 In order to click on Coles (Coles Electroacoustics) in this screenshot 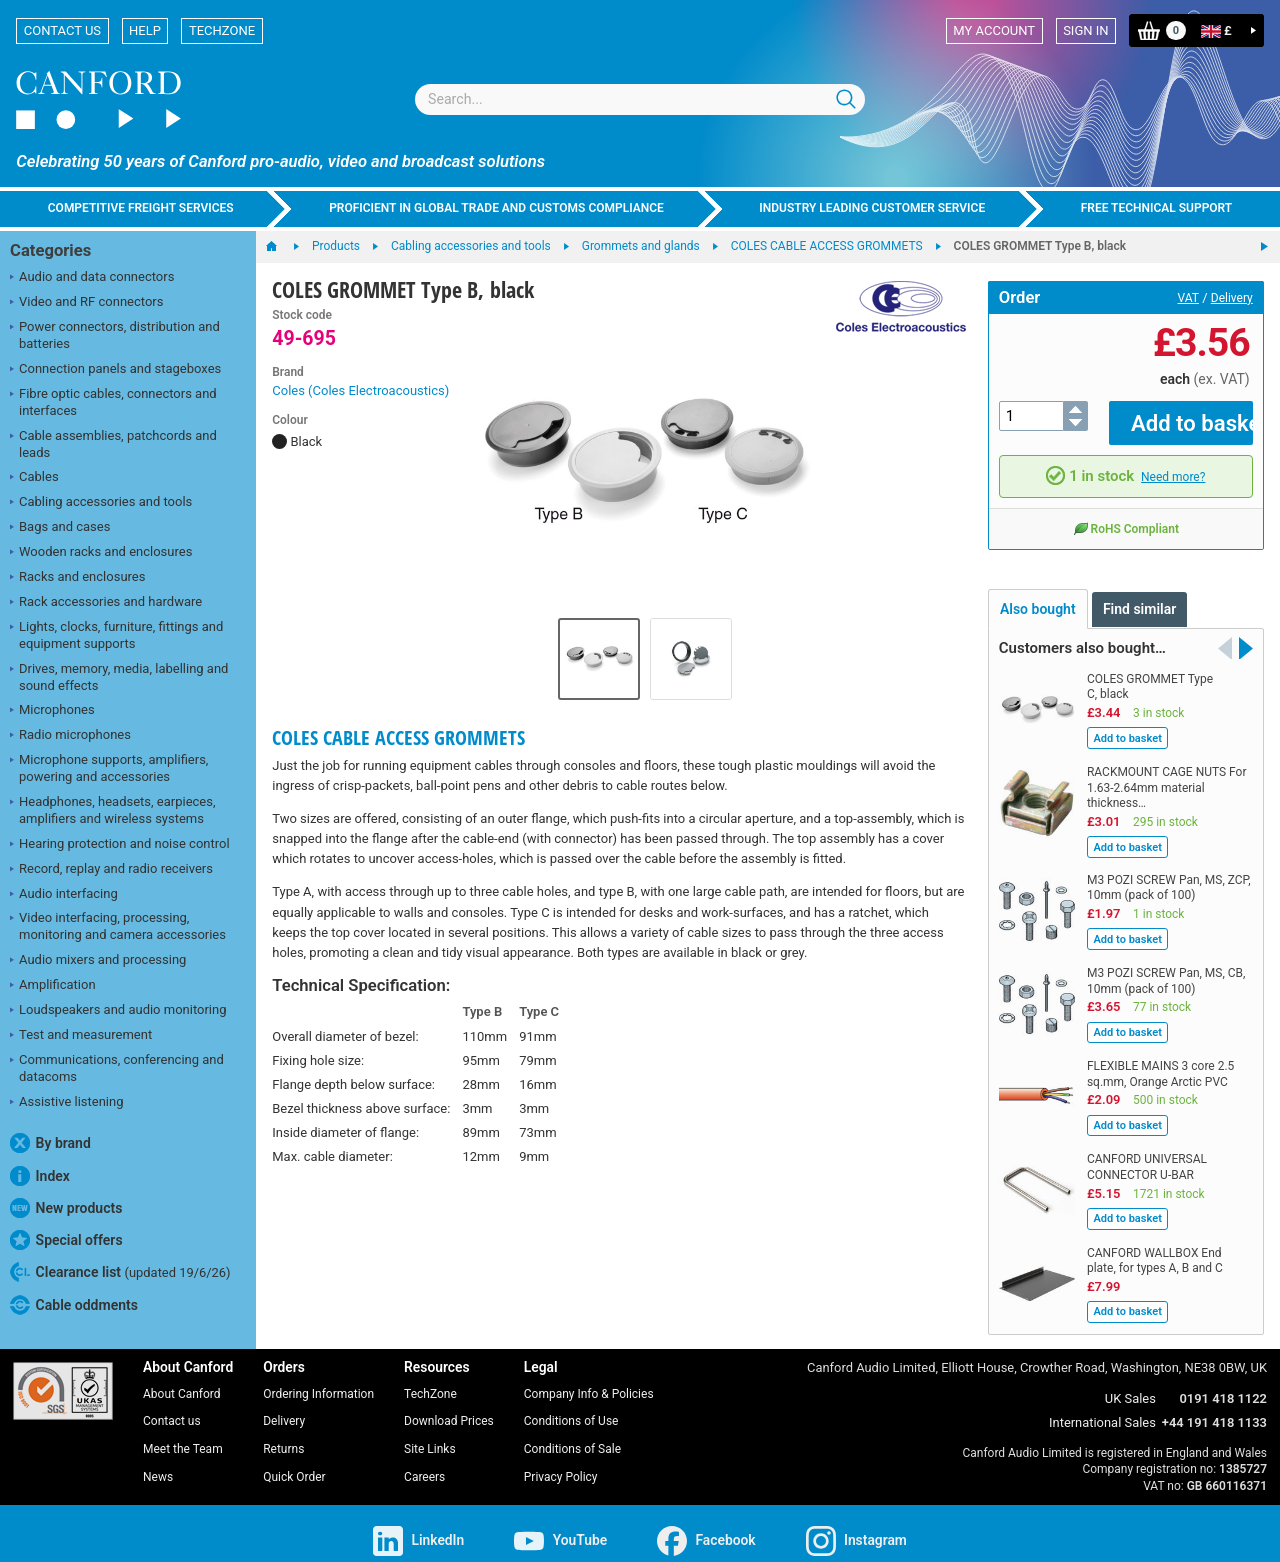, I will do `click(360, 390)`.